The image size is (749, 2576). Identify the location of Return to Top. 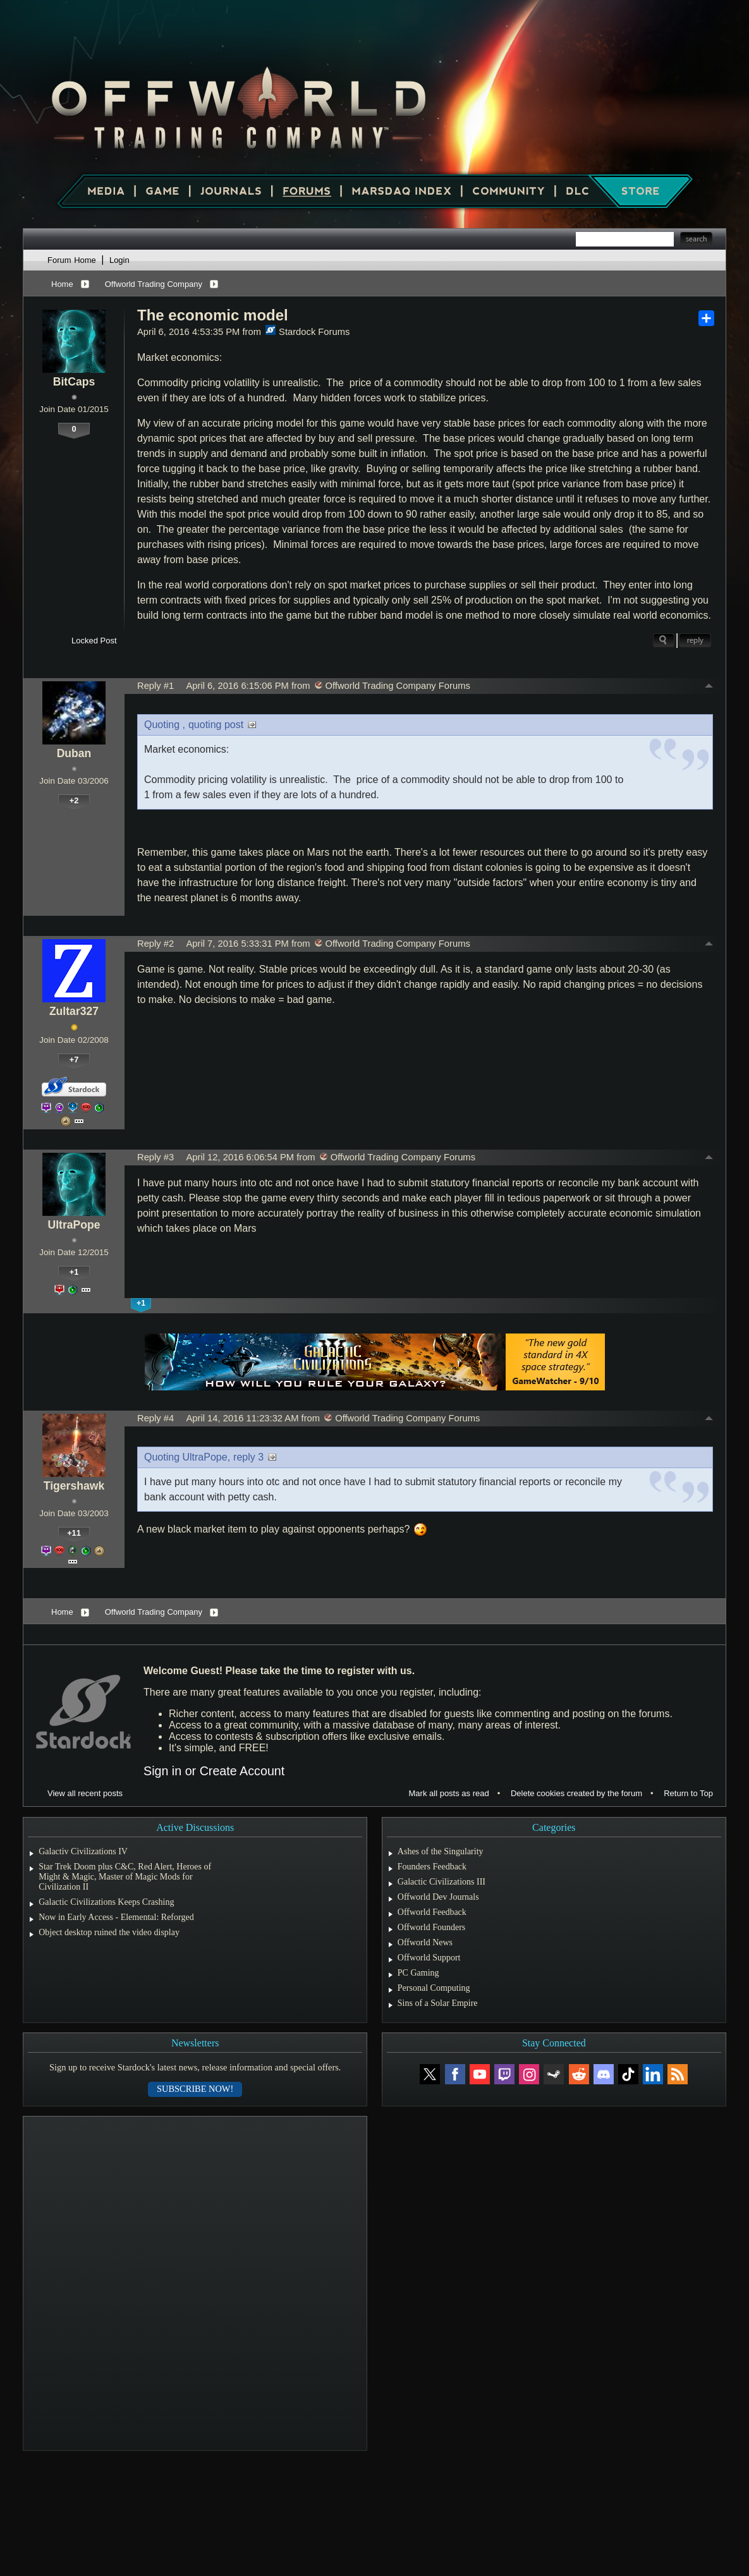
(688, 1793).